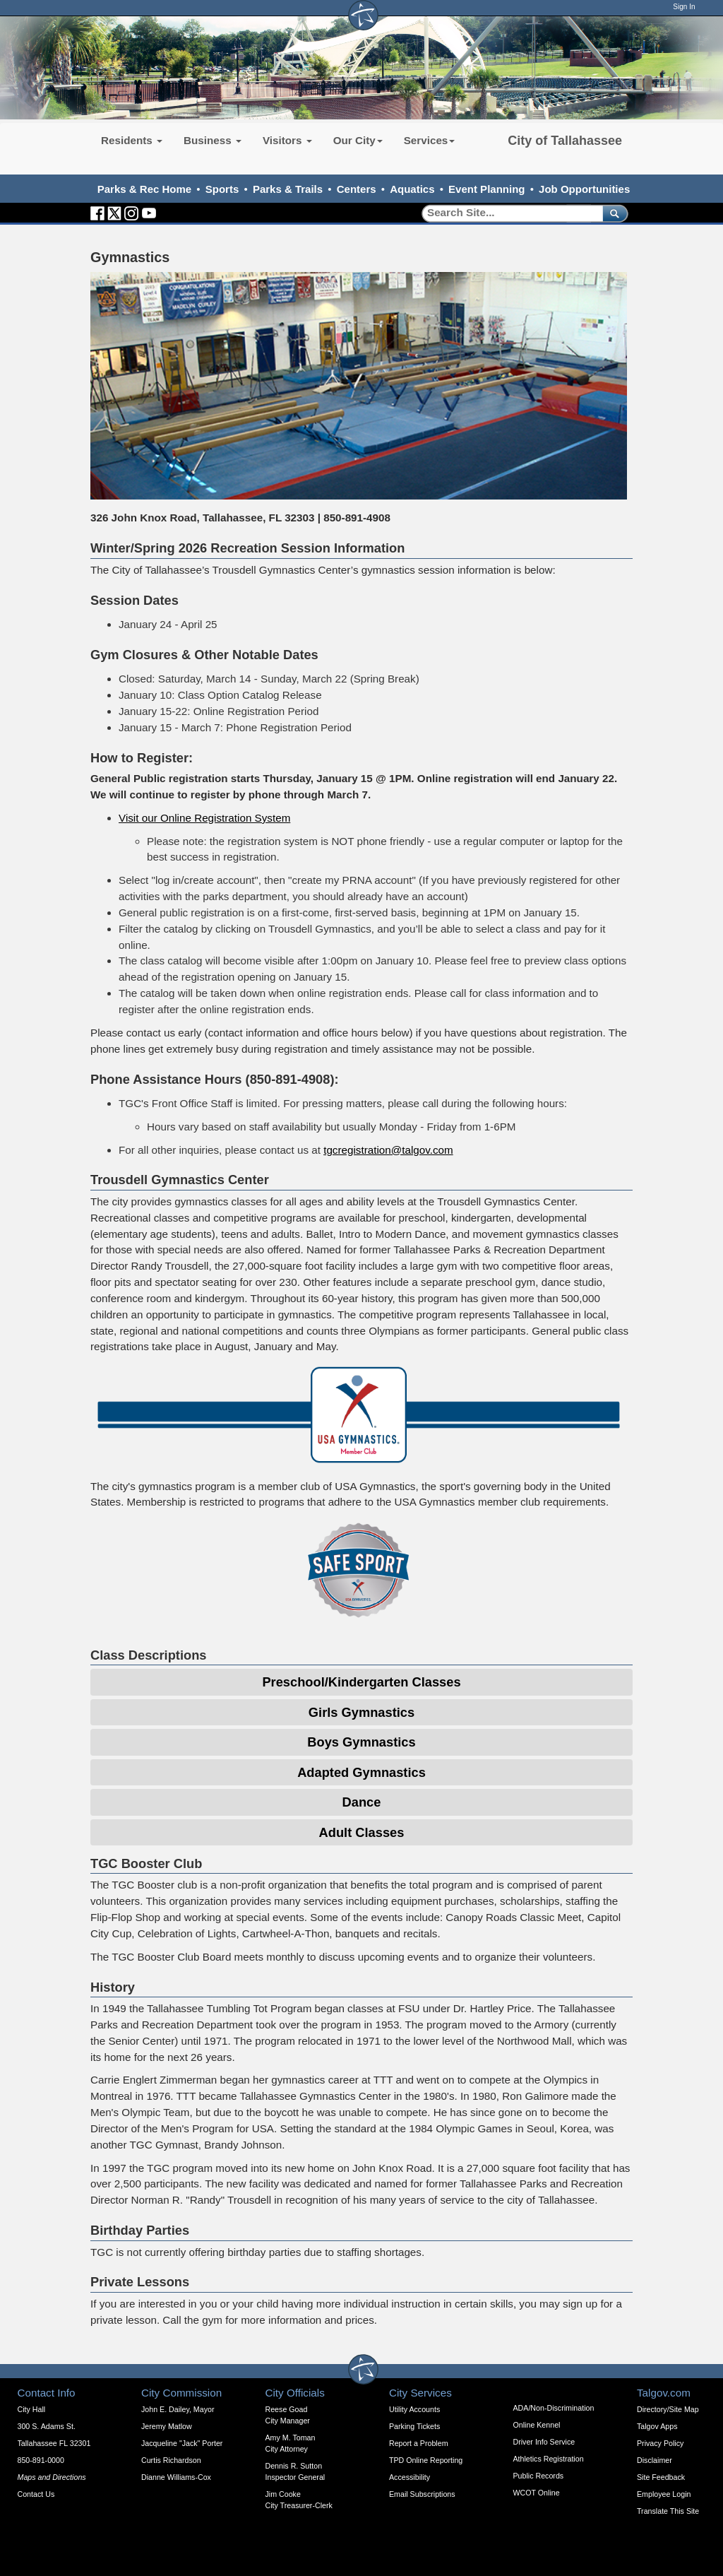 Image resolution: width=723 pixels, height=2576 pixels. Describe the element at coordinates (358, 140) in the screenshot. I see `Our City [button]` at that location.